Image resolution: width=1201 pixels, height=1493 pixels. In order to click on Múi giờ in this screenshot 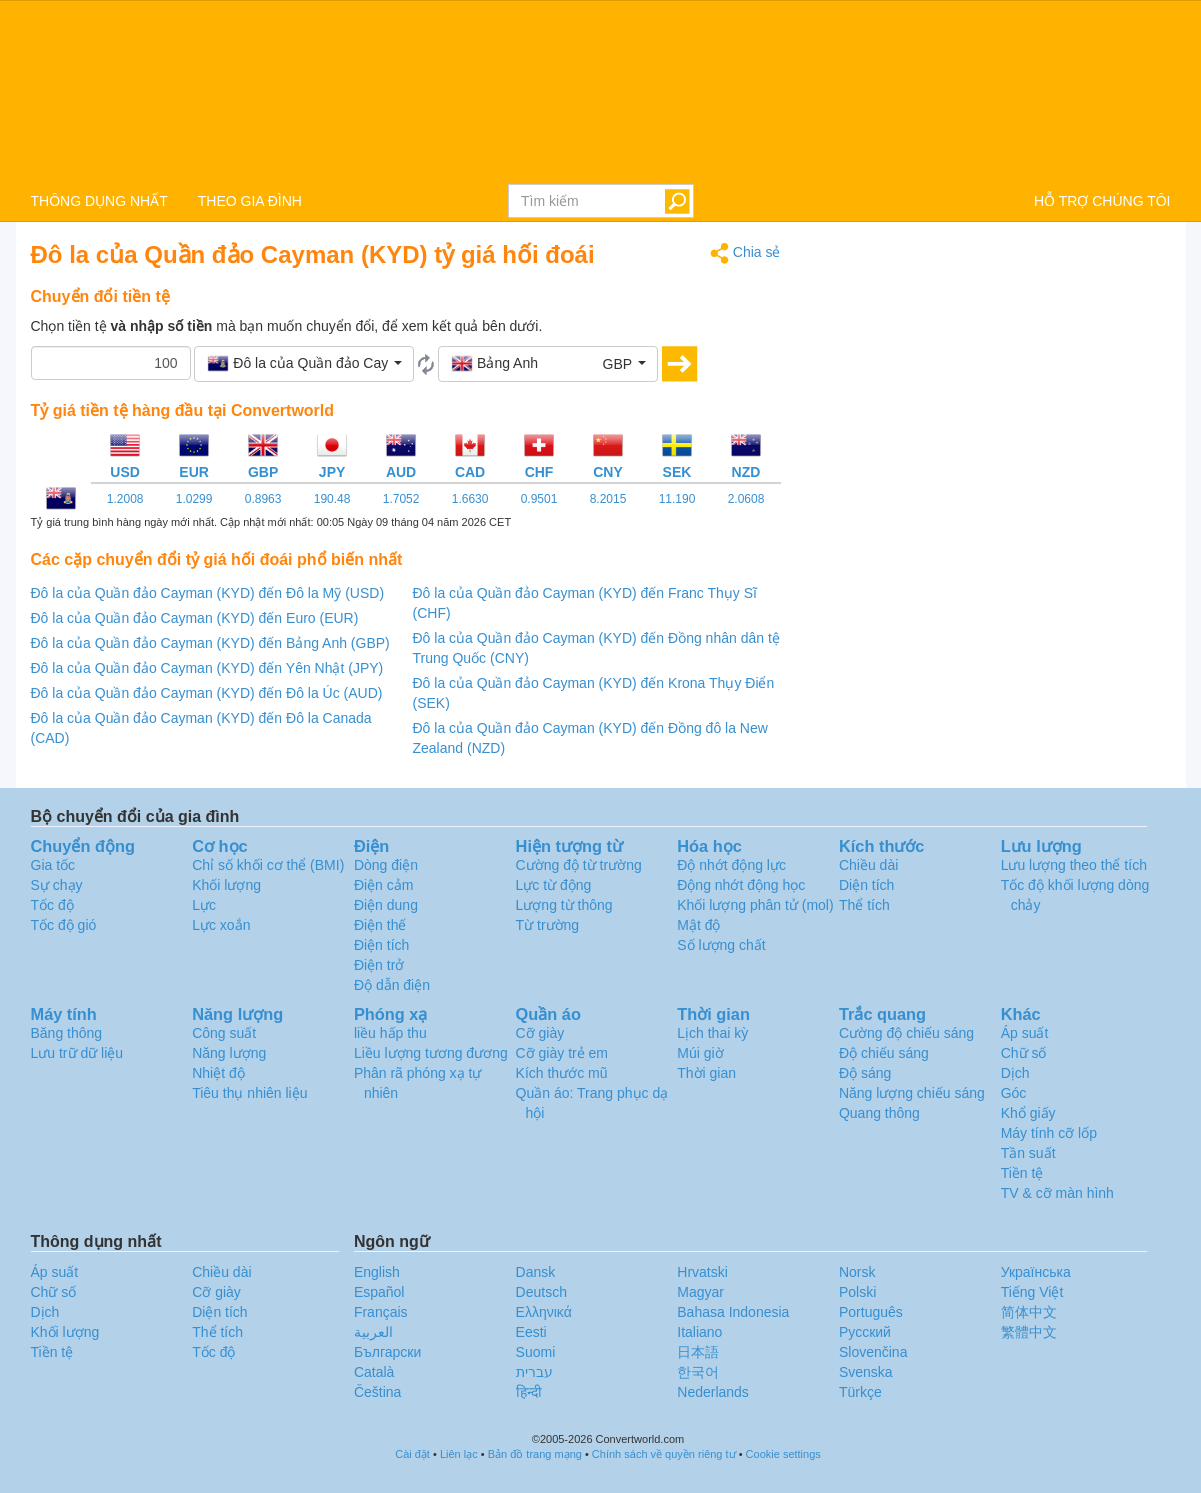, I will do `click(700, 1053)`.